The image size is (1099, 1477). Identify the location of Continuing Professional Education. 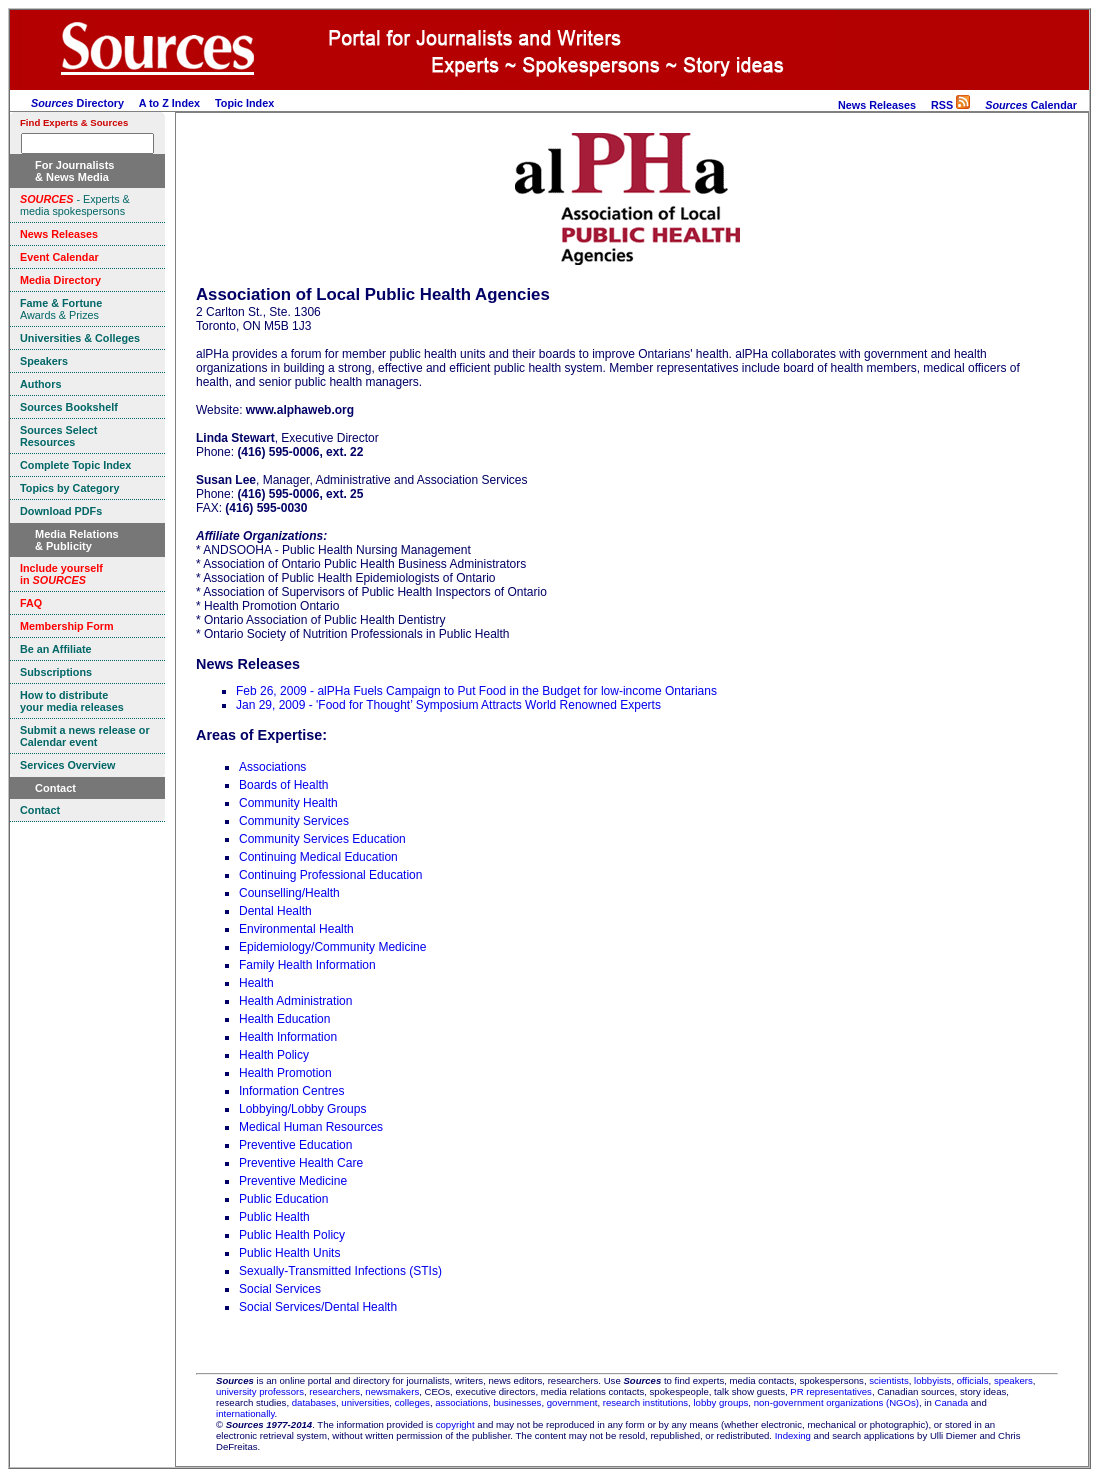
(330, 875).